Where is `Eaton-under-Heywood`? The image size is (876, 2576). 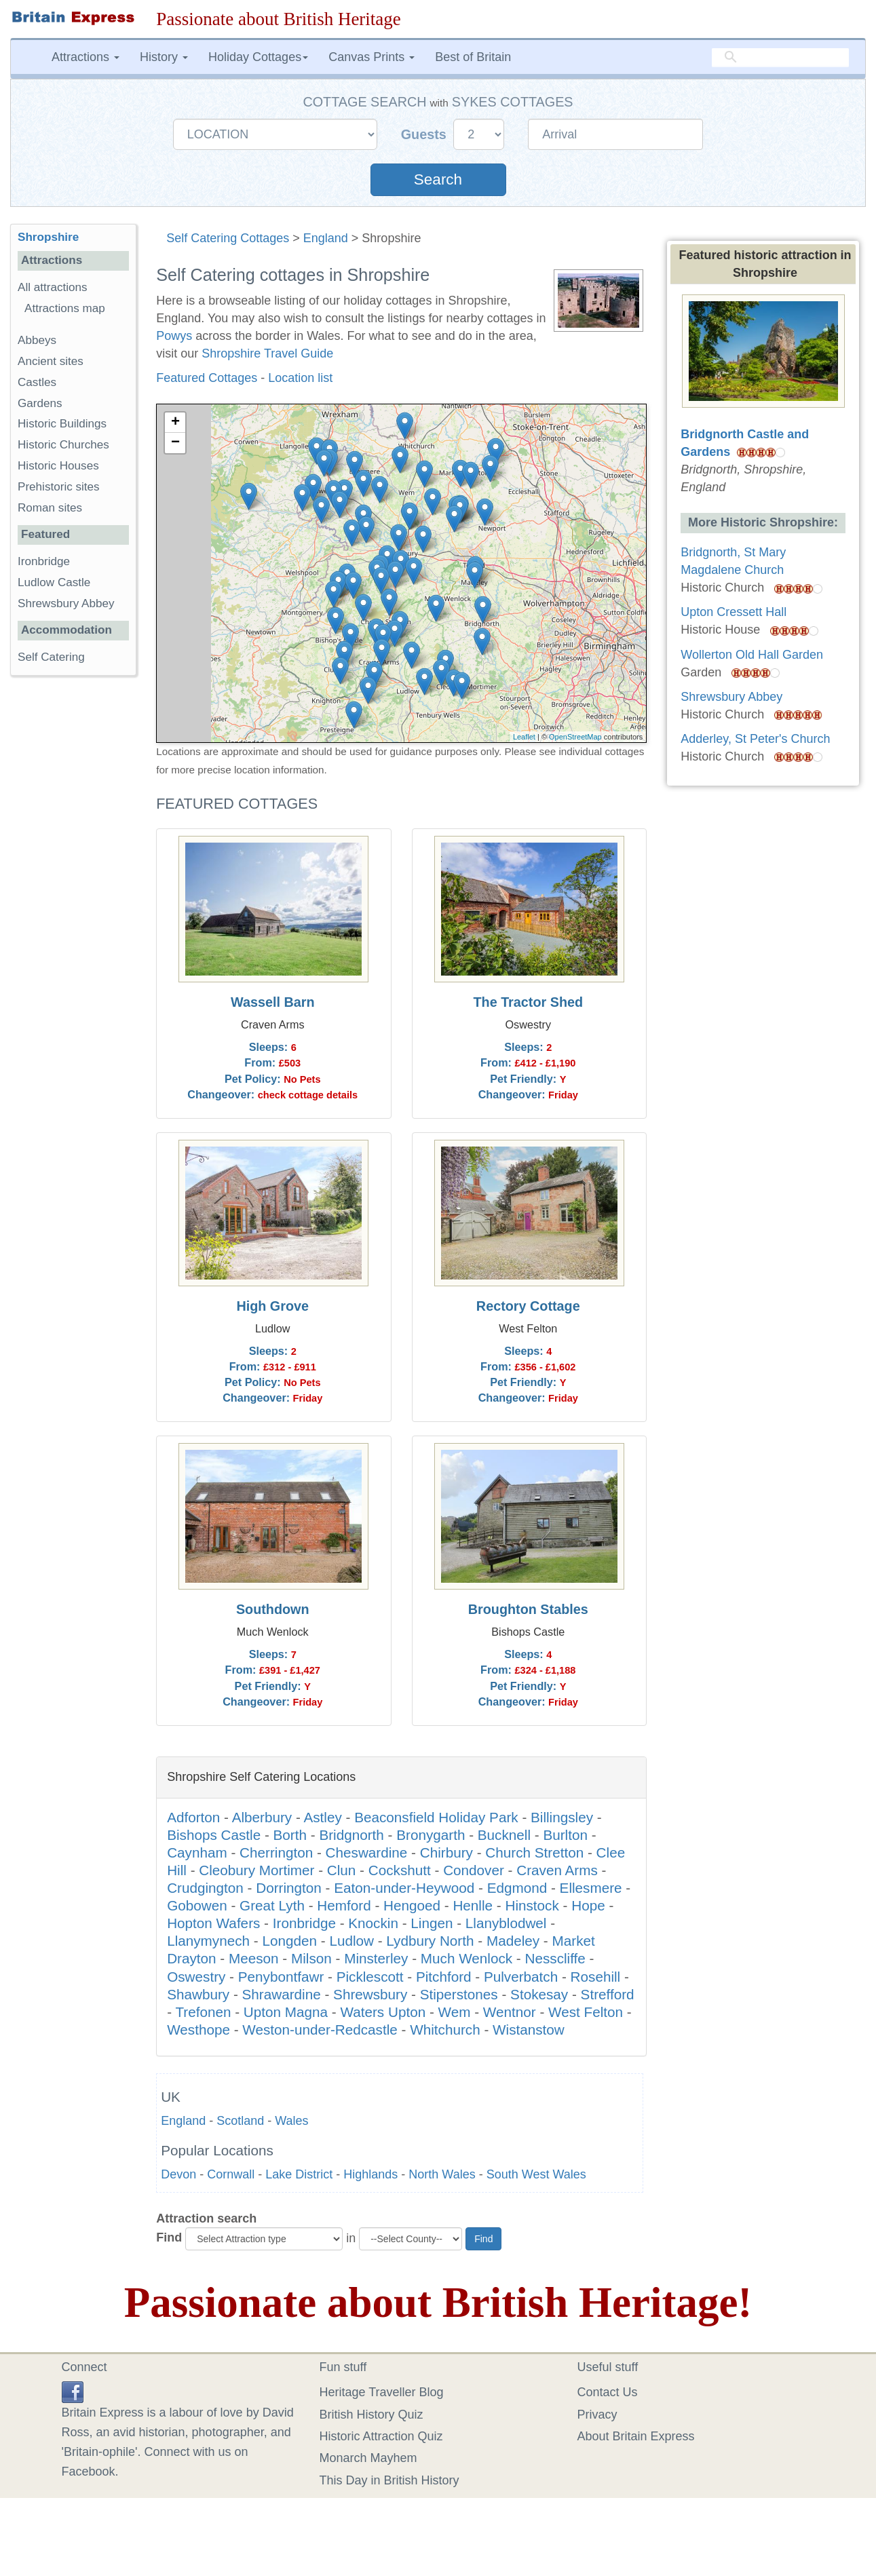 Eaton-under-Heywood is located at coordinates (404, 1888).